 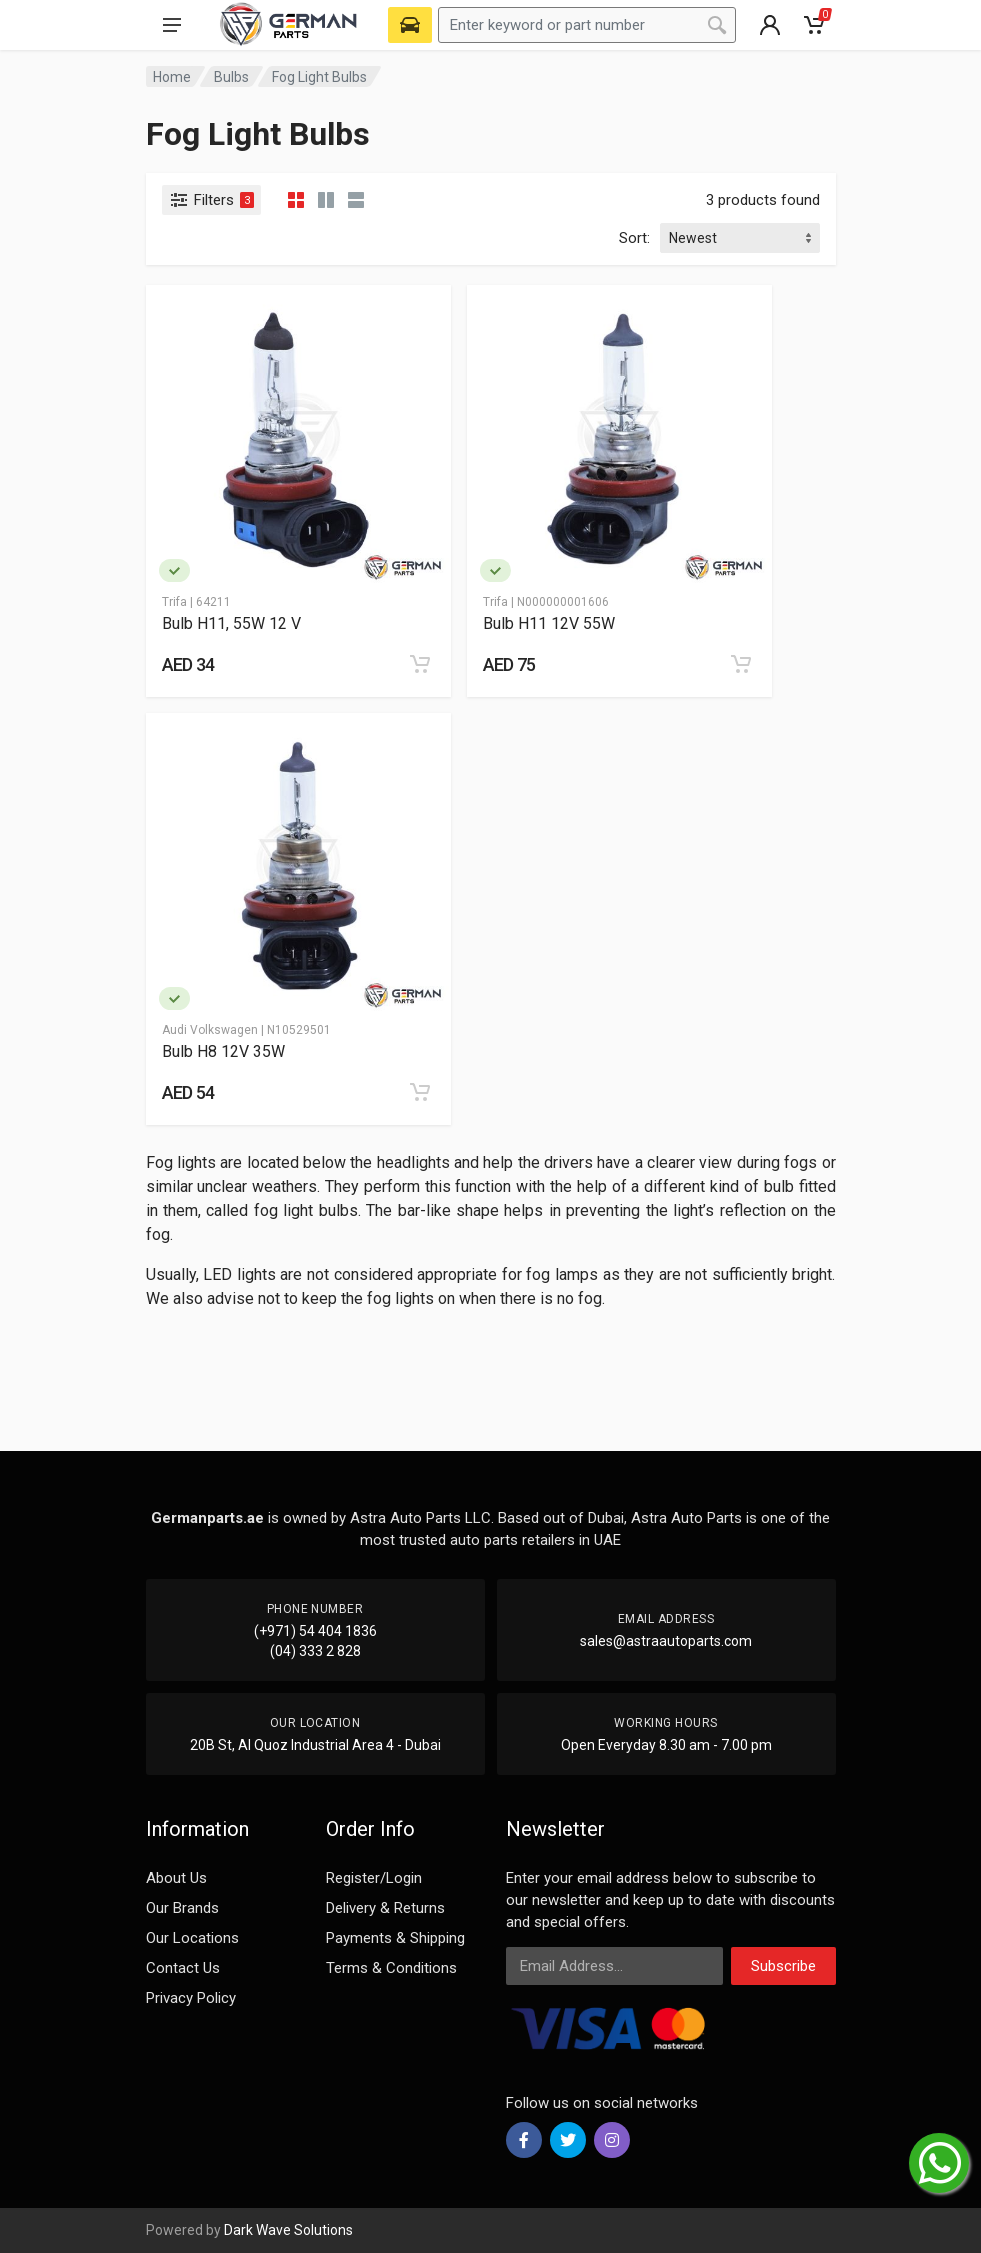 What do you see at coordinates (192, 1938) in the screenshot?
I see `Our Locations` at bounding box center [192, 1938].